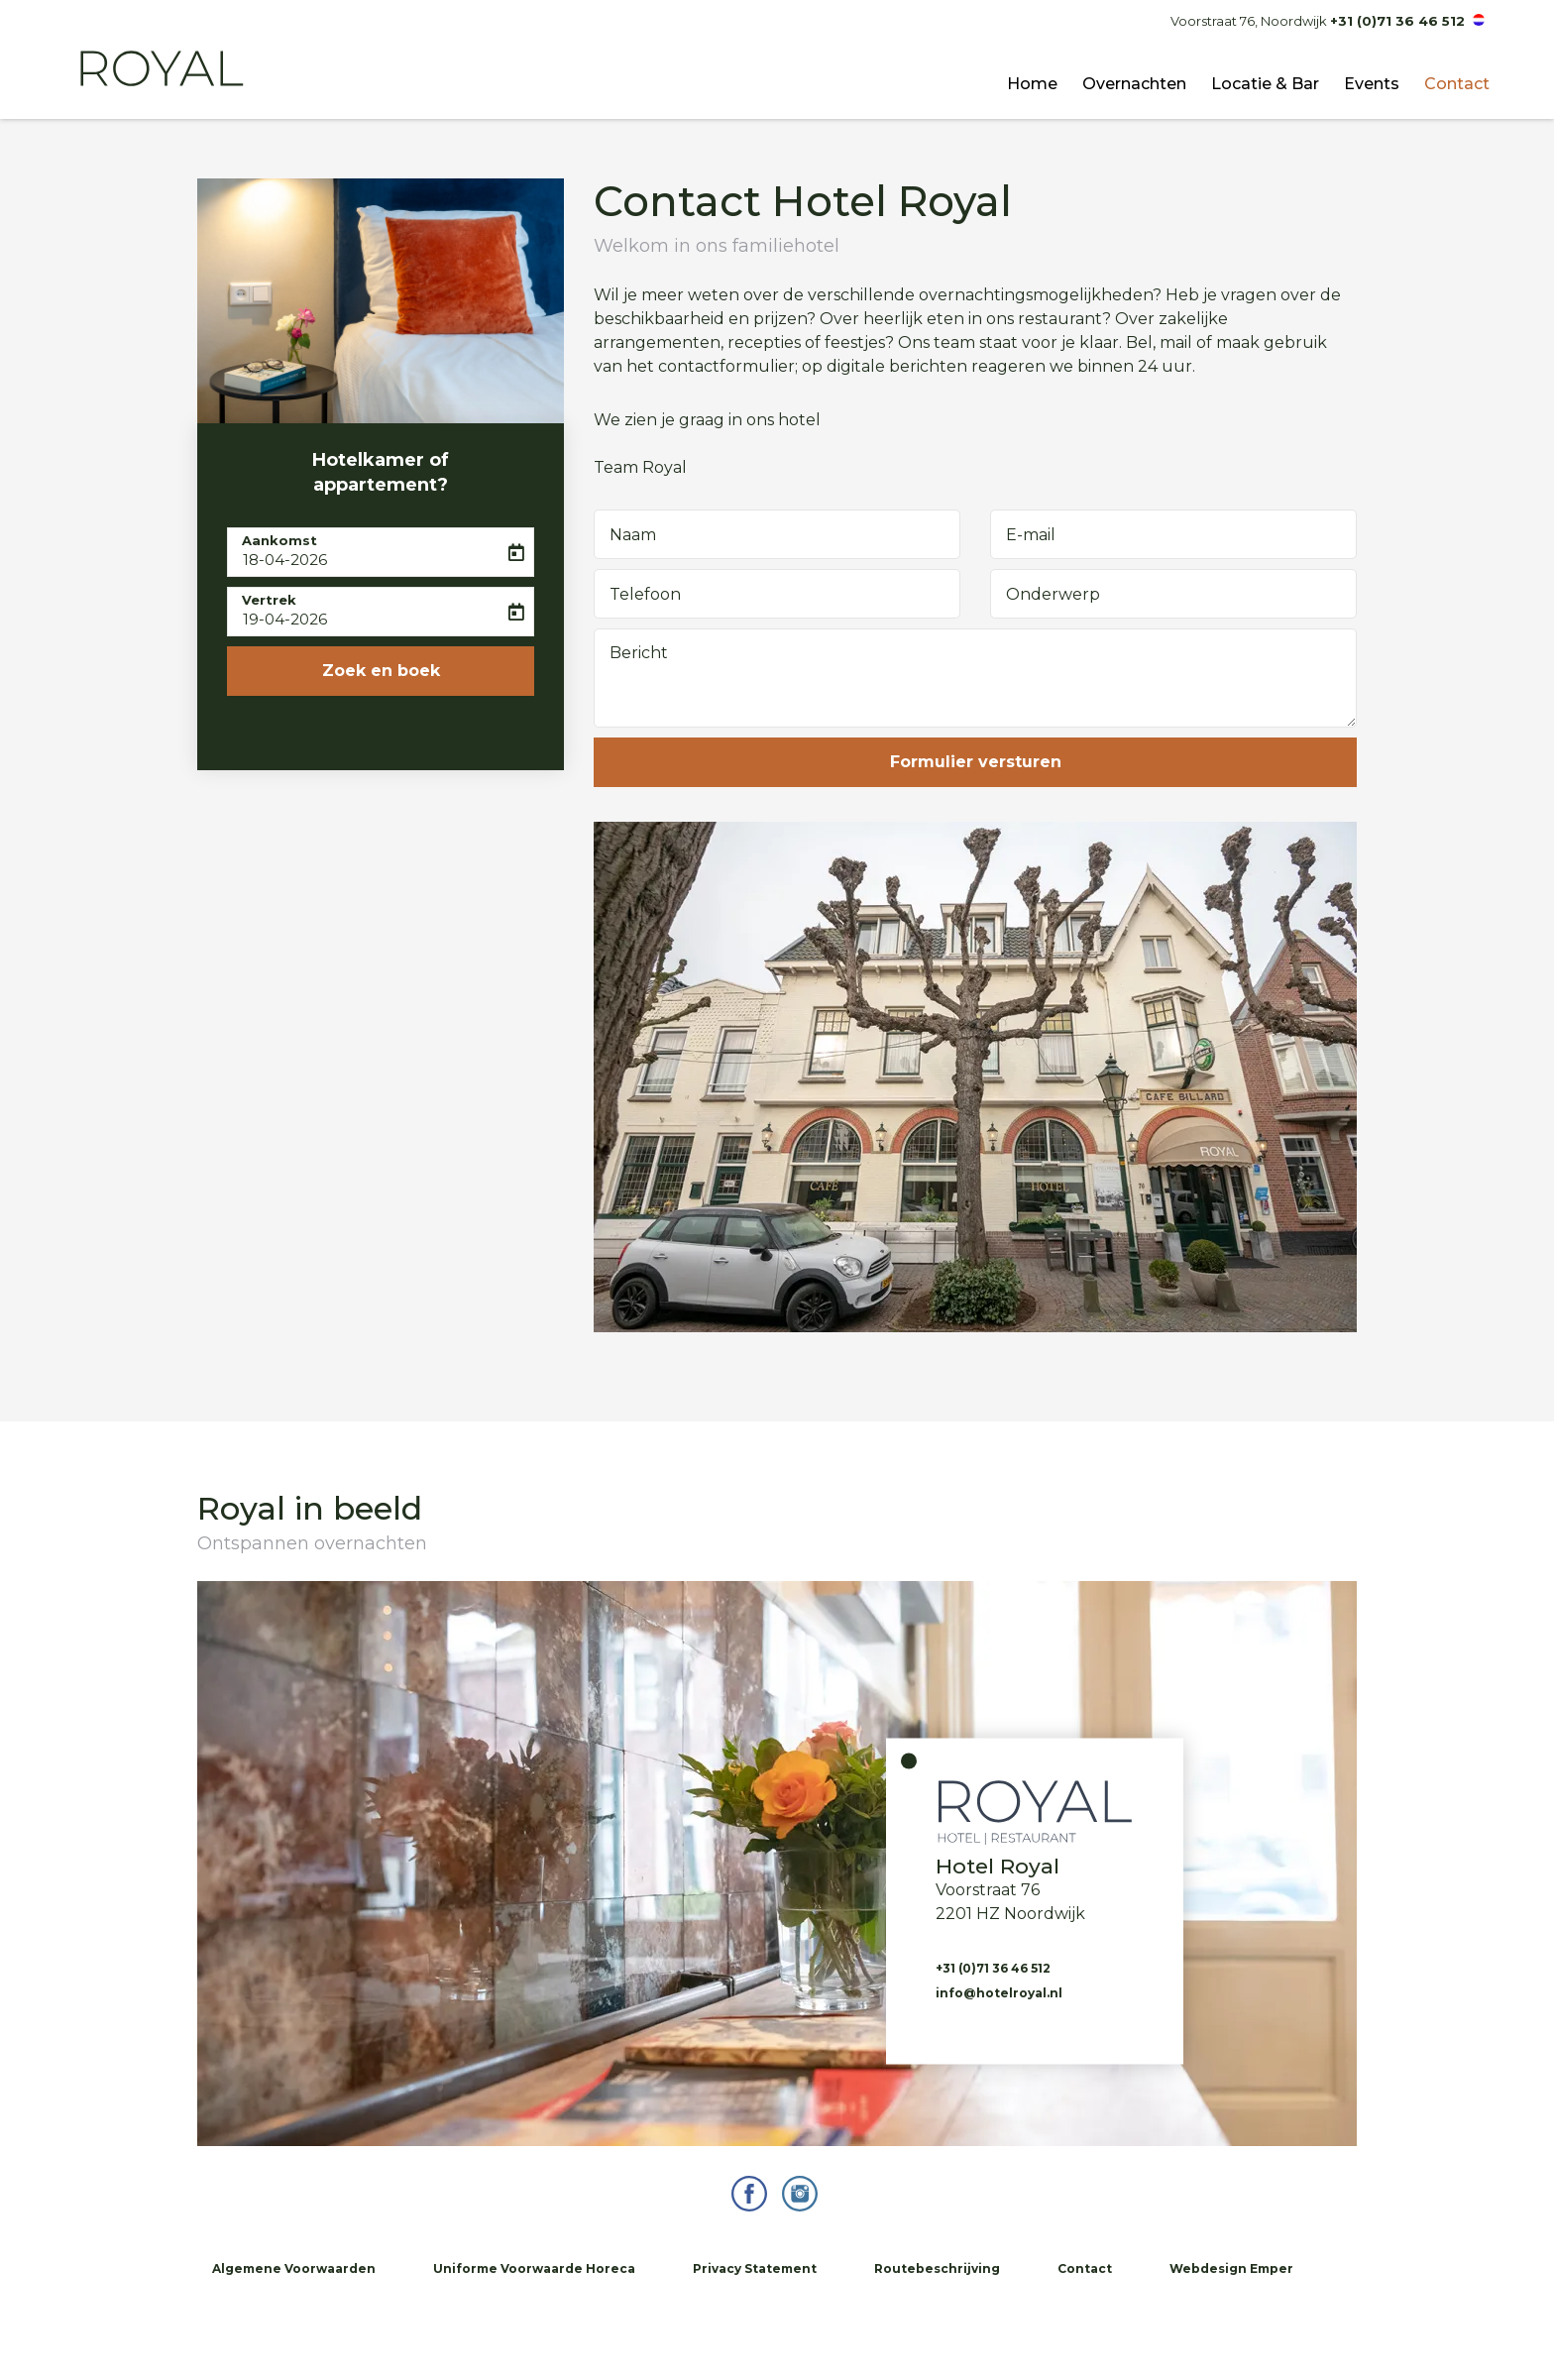 This screenshot has height=2380, width=1554. Describe the element at coordinates (999, 1991) in the screenshot. I see `info@hotelroyal.nl` at that location.